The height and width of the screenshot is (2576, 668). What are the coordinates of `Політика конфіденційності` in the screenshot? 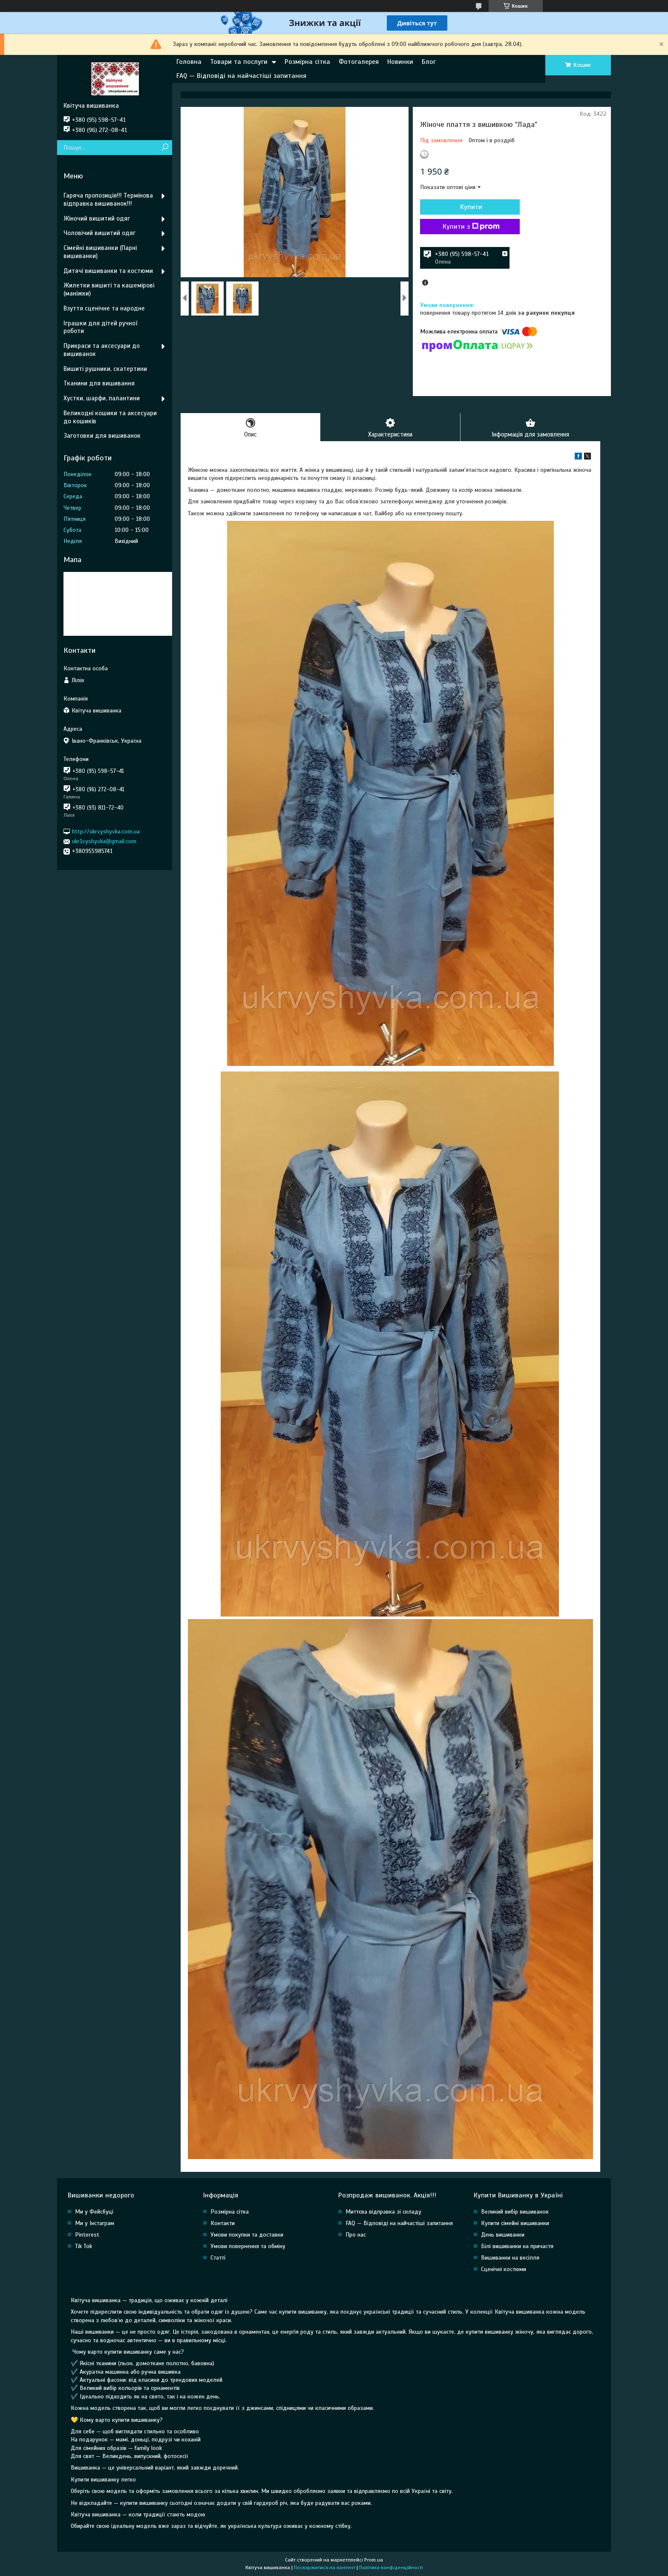 It's located at (391, 2568).